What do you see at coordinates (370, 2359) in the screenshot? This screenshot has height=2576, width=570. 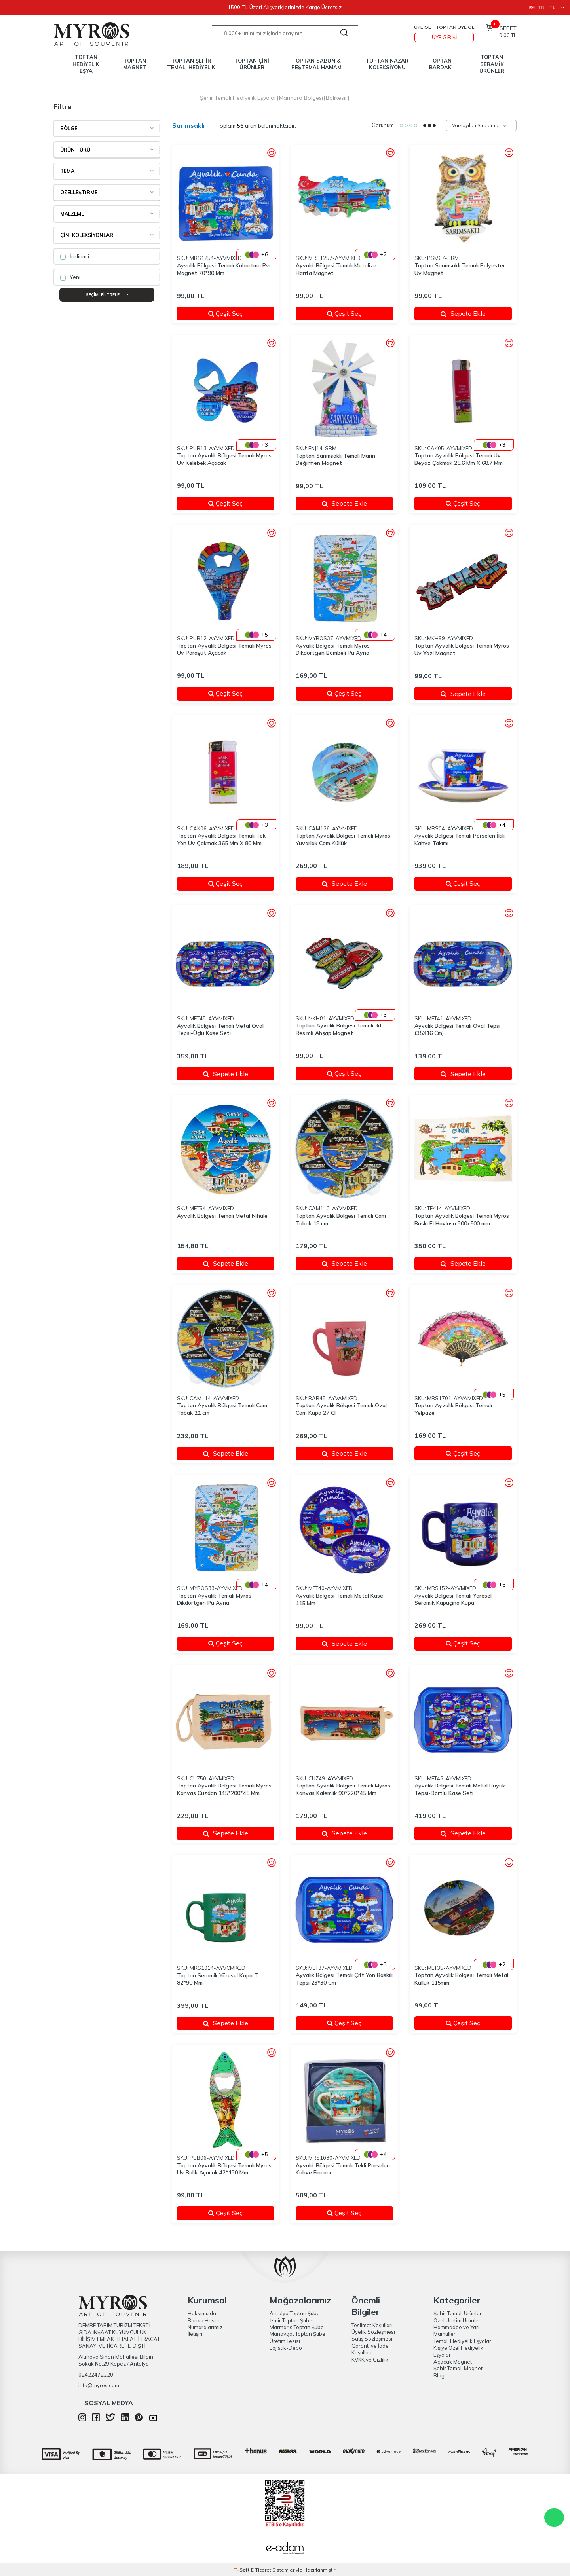 I see `KVKK ve Gizlilik` at bounding box center [370, 2359].